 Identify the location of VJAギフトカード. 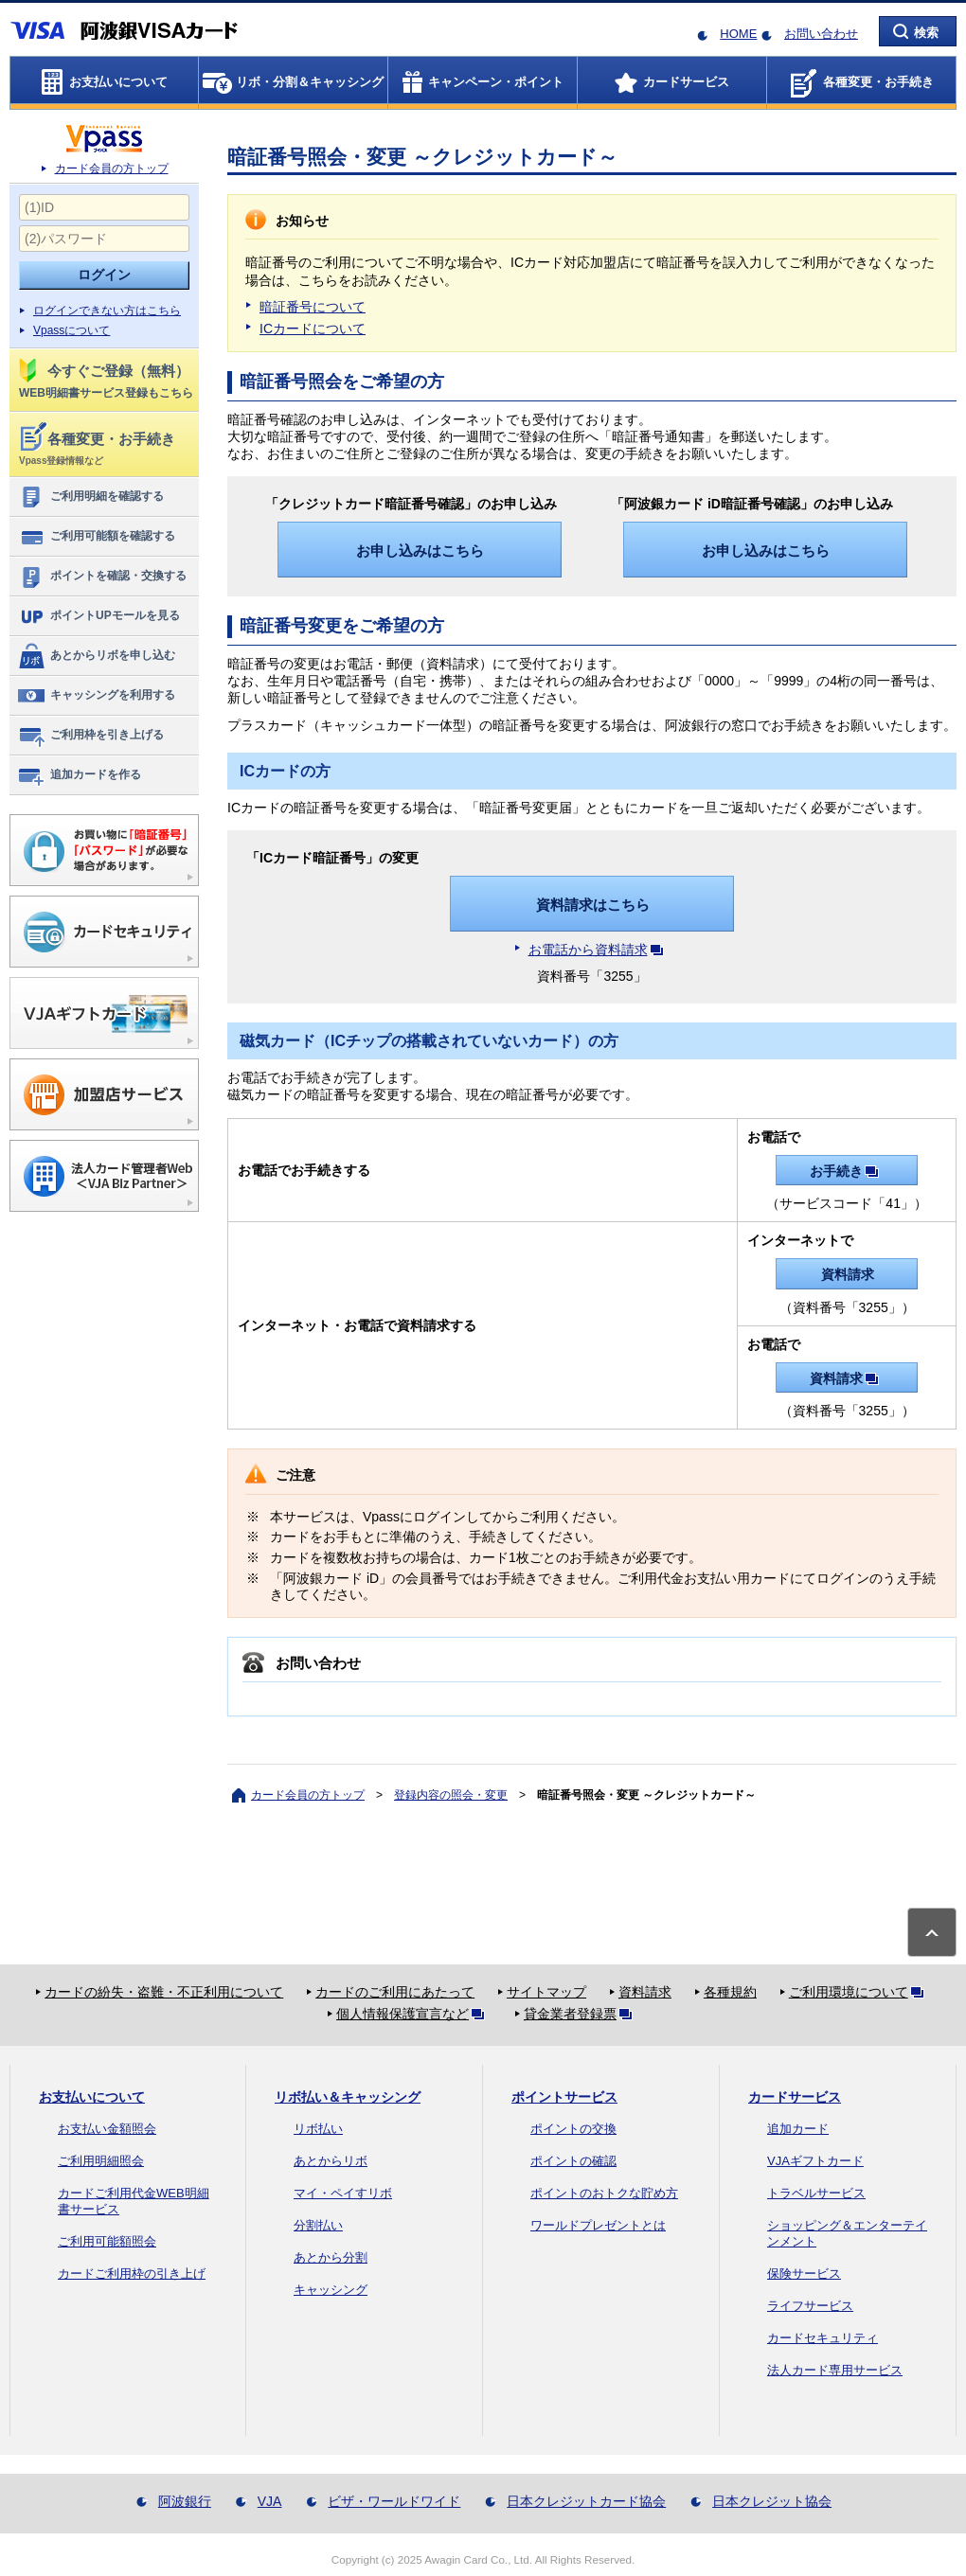
(815, 2161).